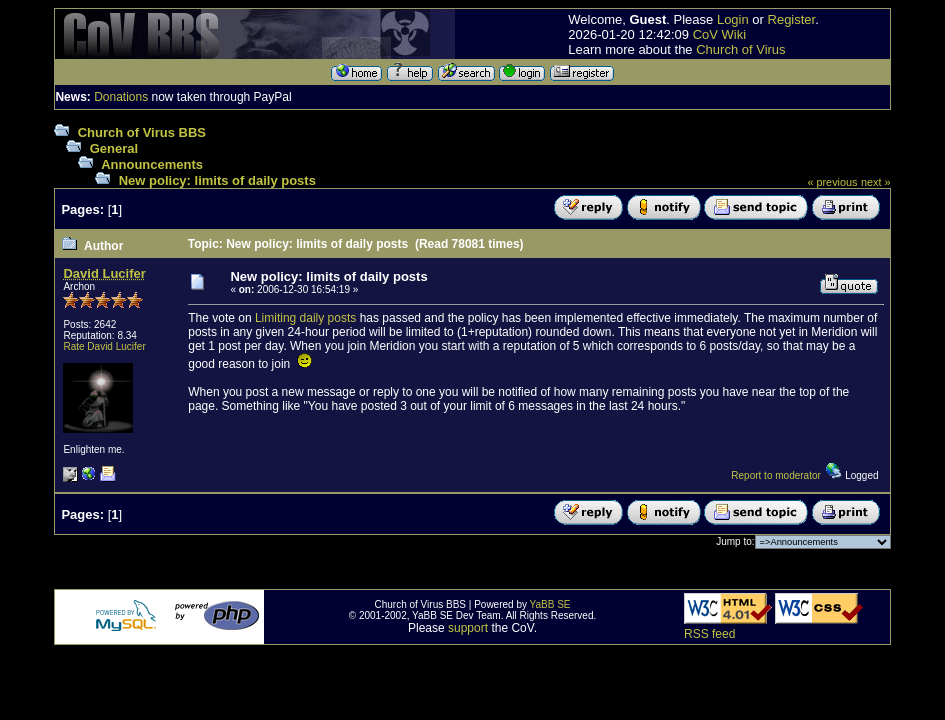 The image size is (945, 720). Describe the element at coordinates (733, 19) in the screenshot. I see `Login` at that location.